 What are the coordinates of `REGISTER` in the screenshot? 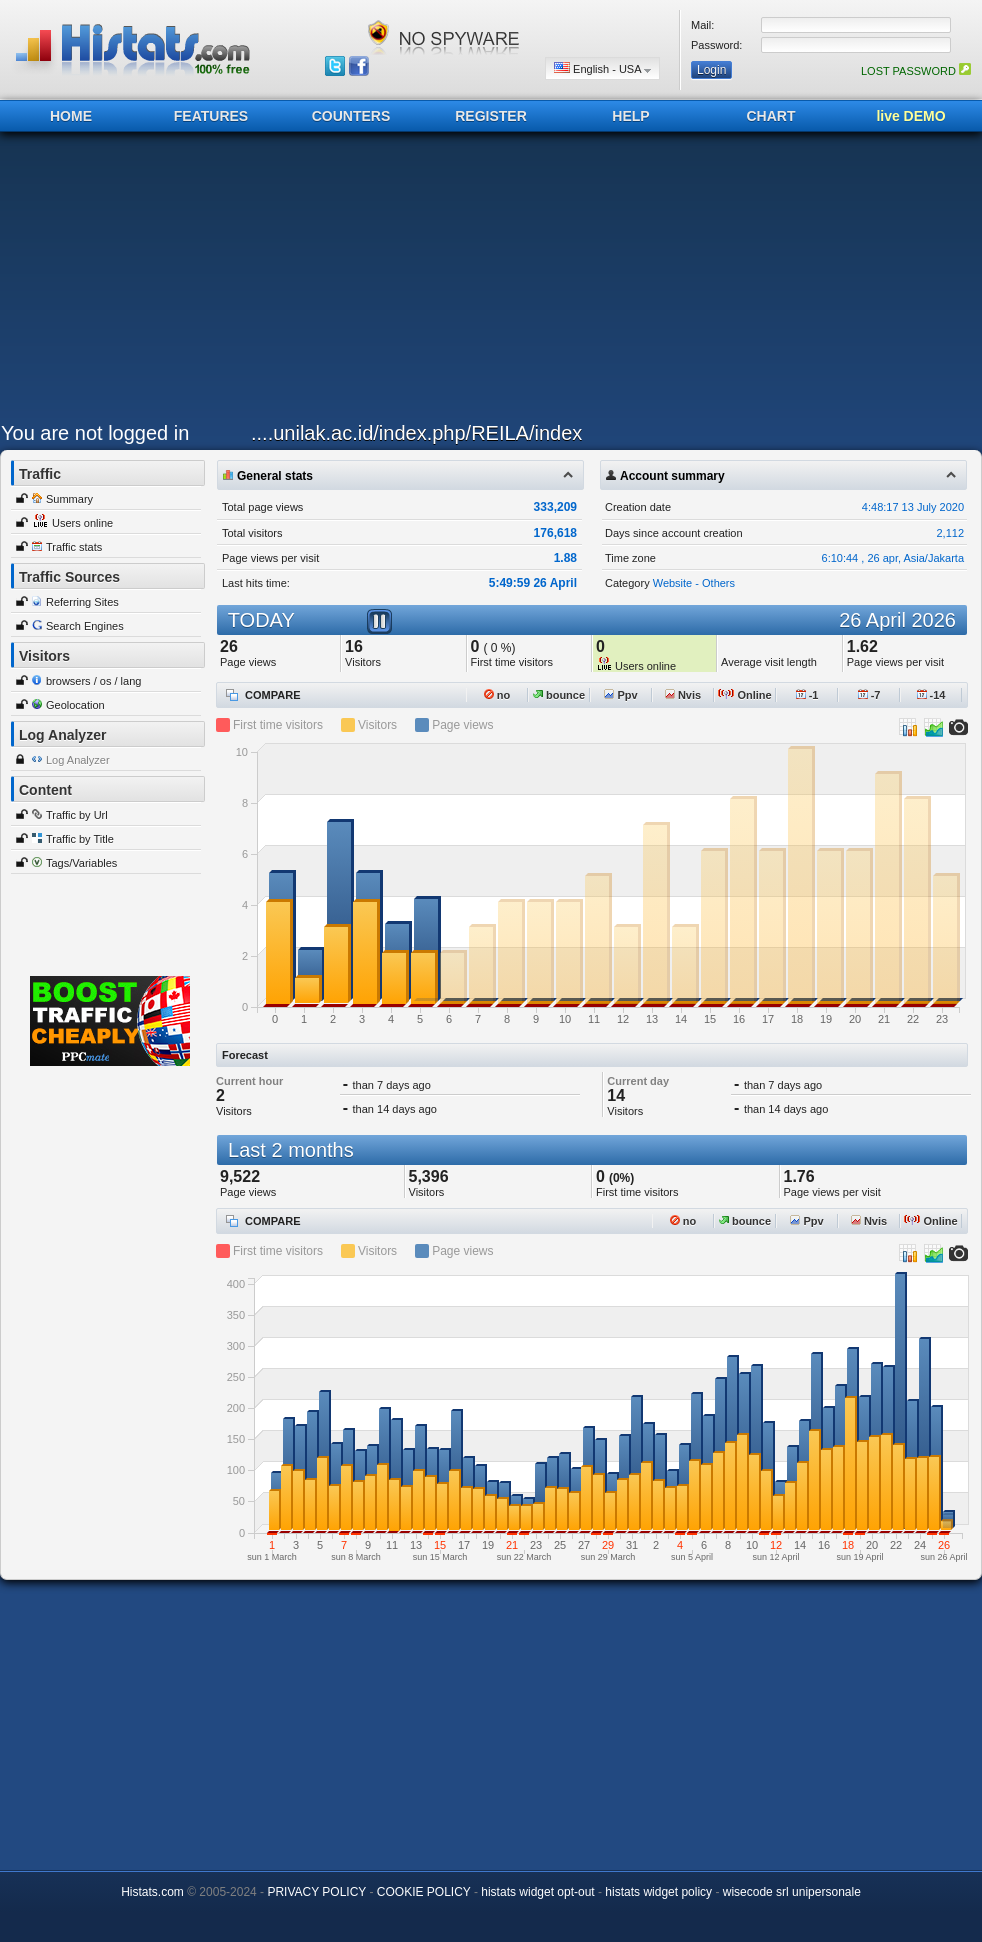 It's located at (491, 116).